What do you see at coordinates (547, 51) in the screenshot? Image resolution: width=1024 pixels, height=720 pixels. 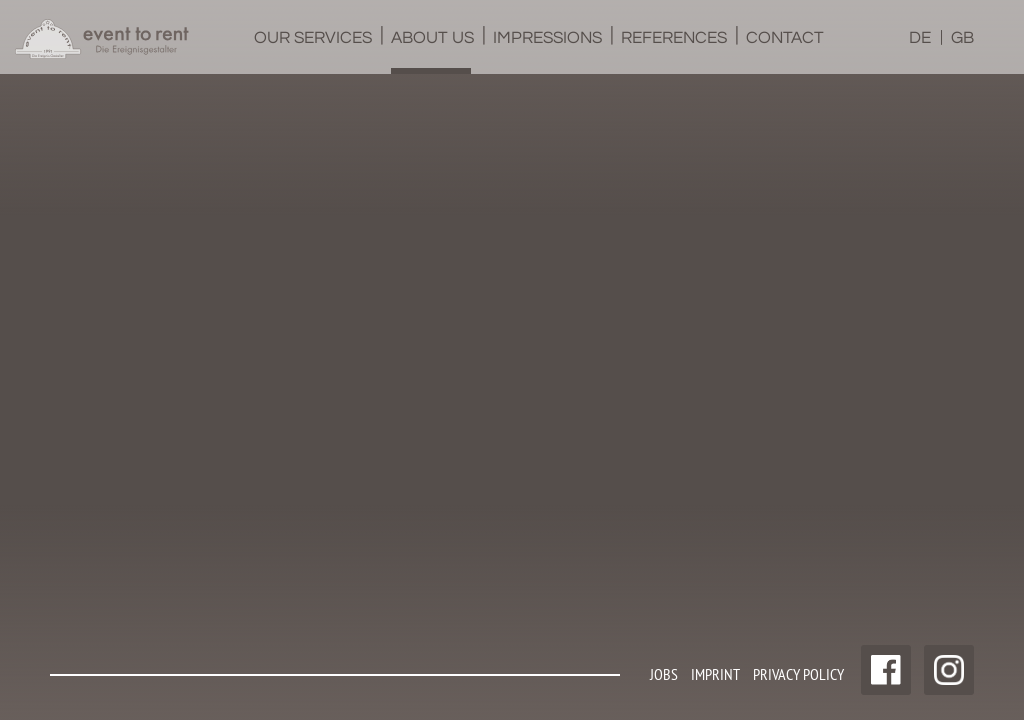 I see `Impressions` at bounding box center [547, 51].